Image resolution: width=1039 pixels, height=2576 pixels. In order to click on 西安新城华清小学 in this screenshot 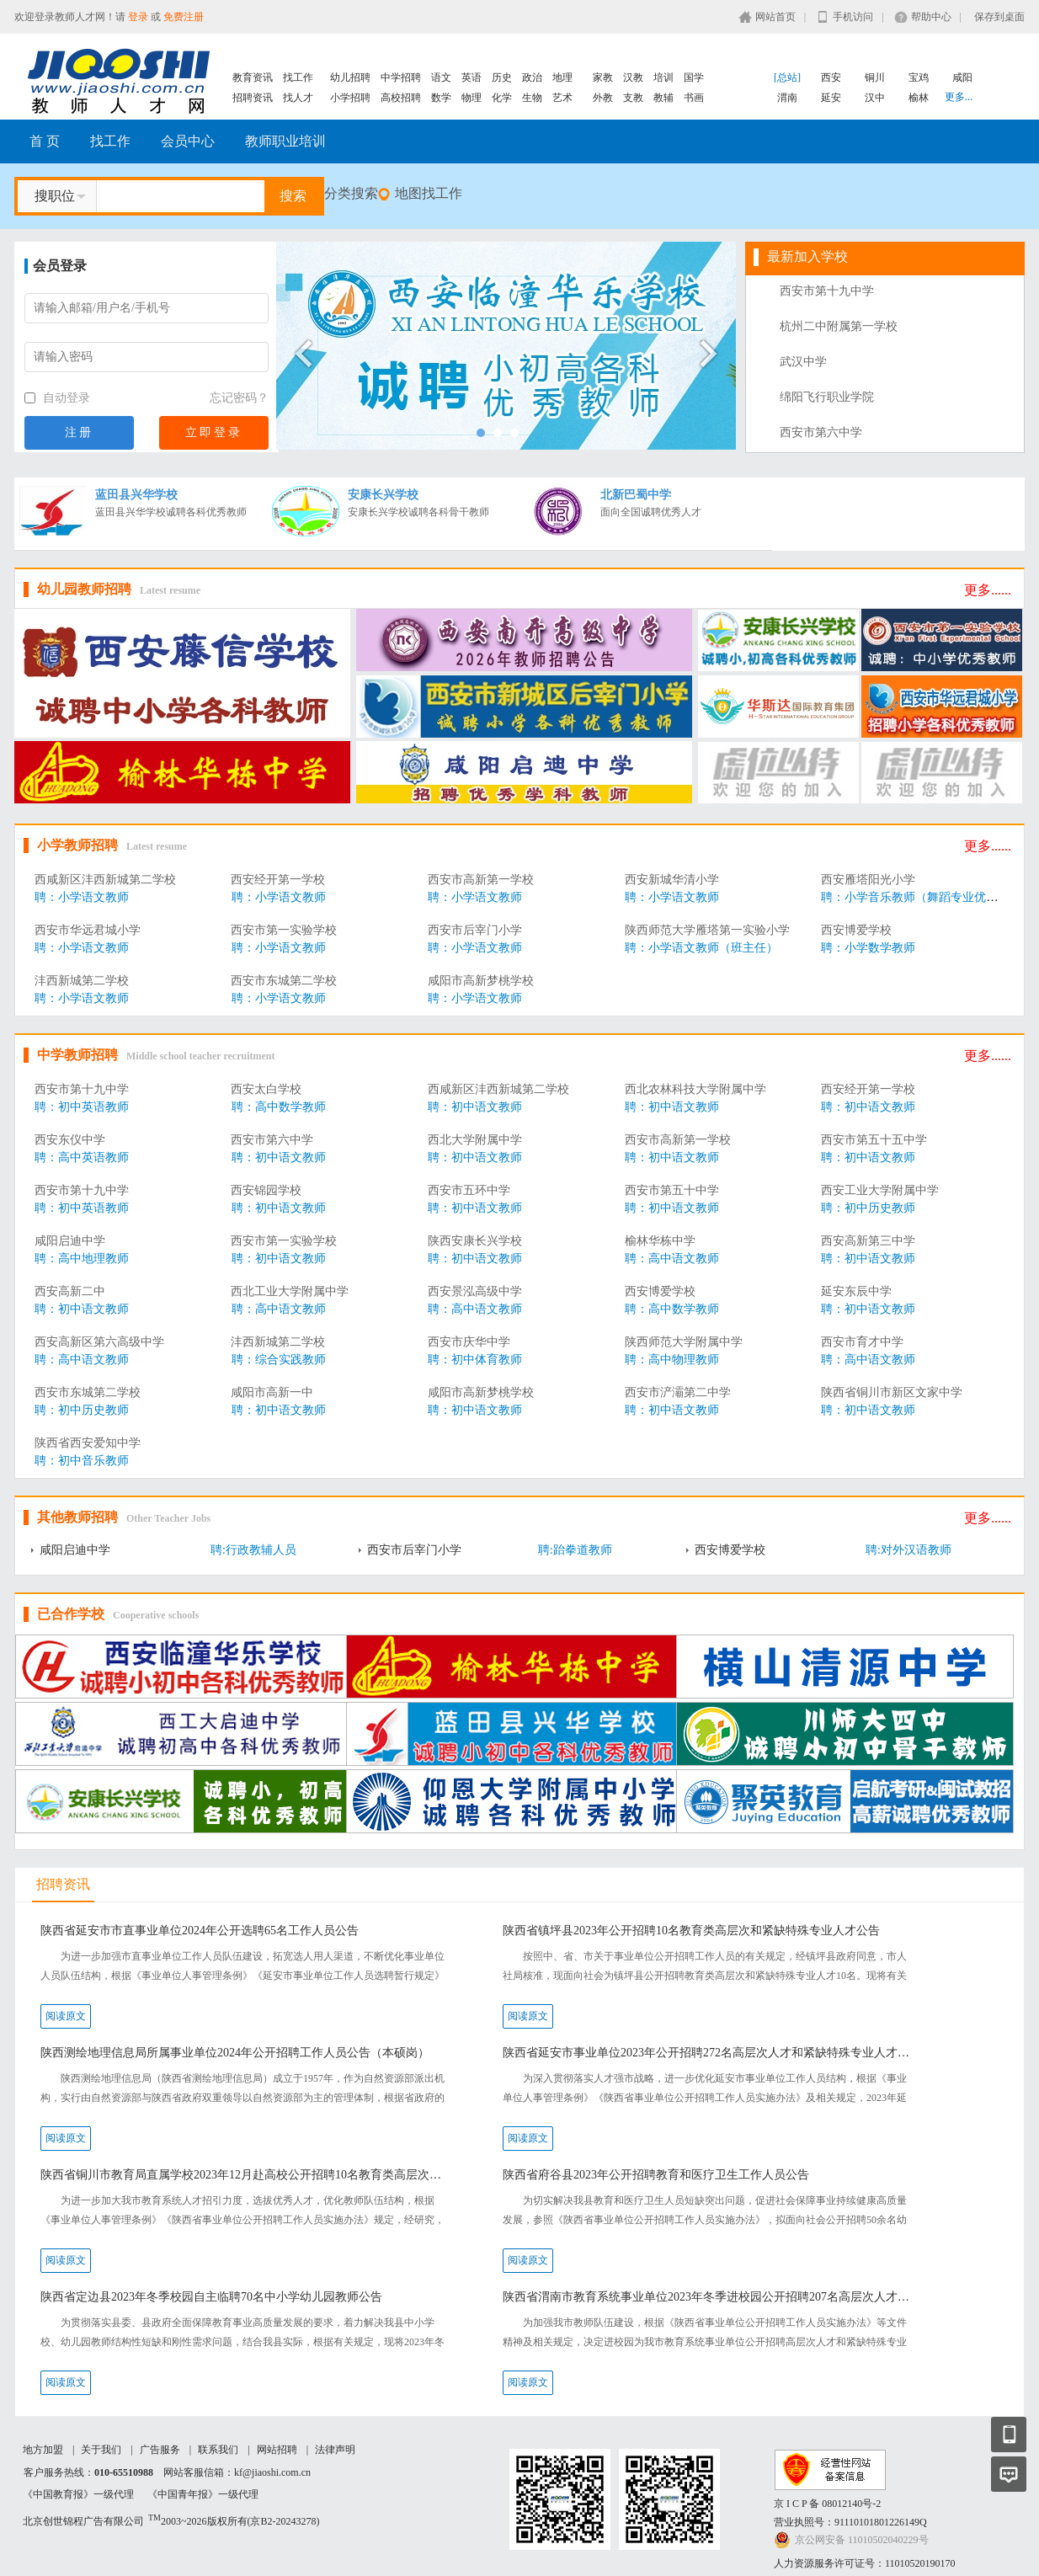, I will do `click(672, 879)`.